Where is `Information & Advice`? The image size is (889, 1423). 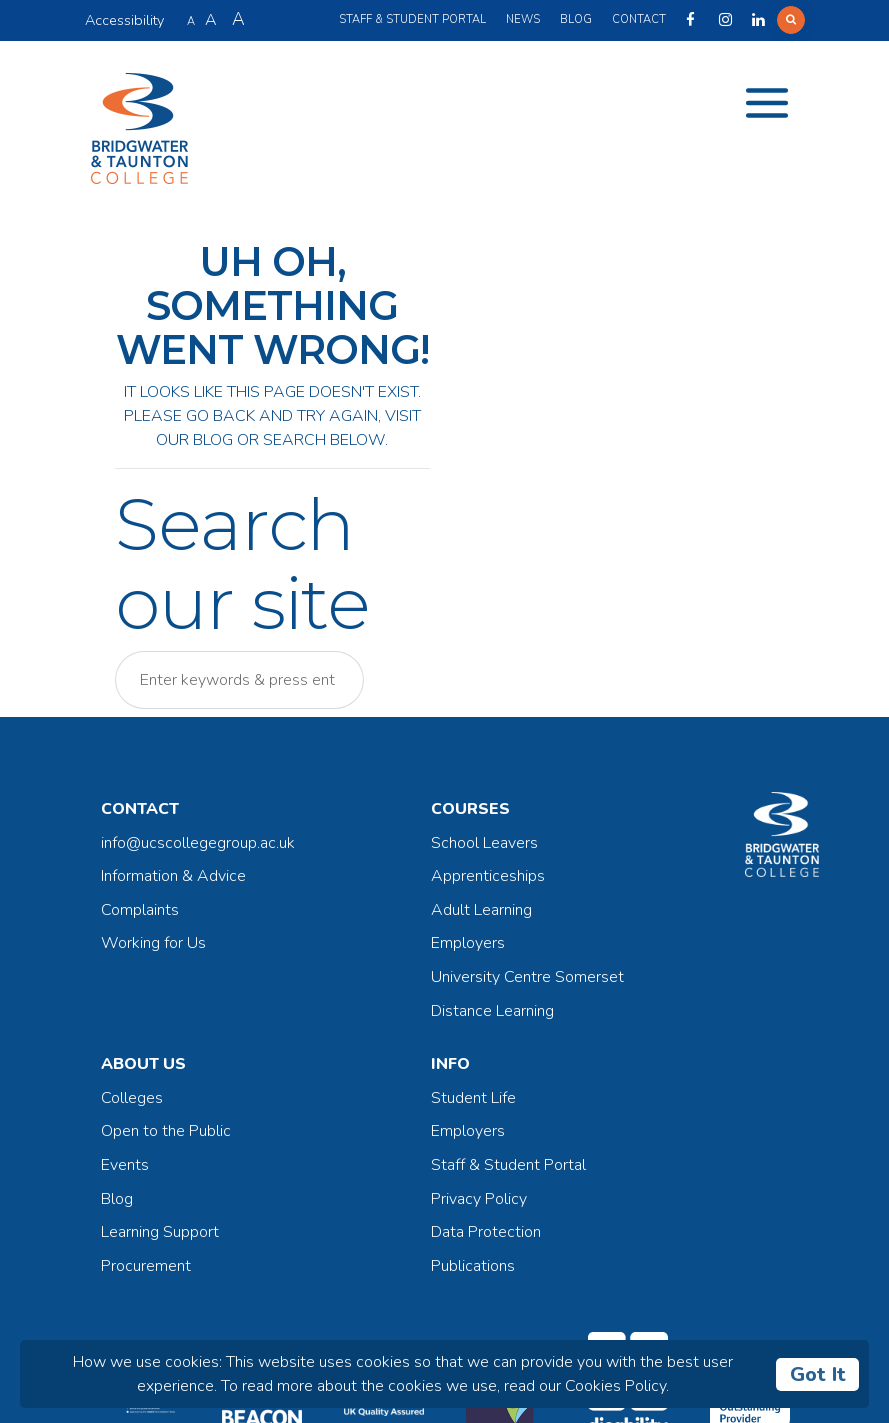 Information & Advice is located at coordinates (173, 876).